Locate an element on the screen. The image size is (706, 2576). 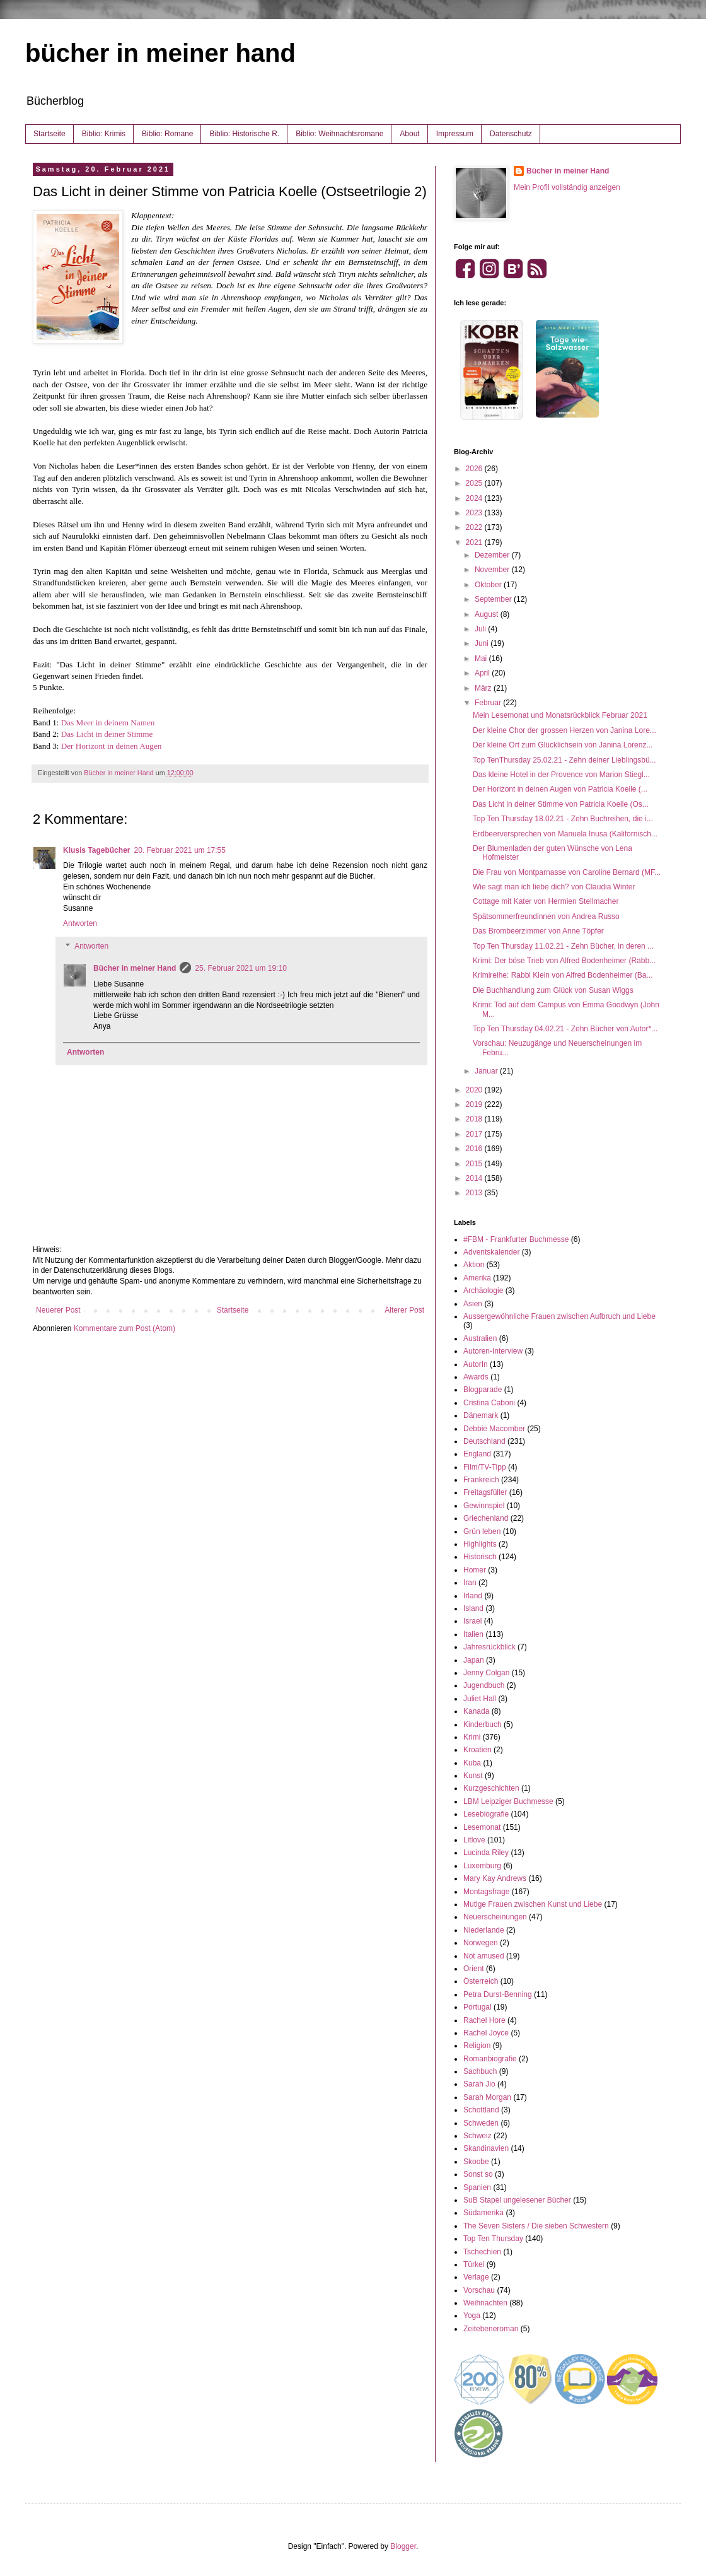
About is located at coordinates (409, 133).